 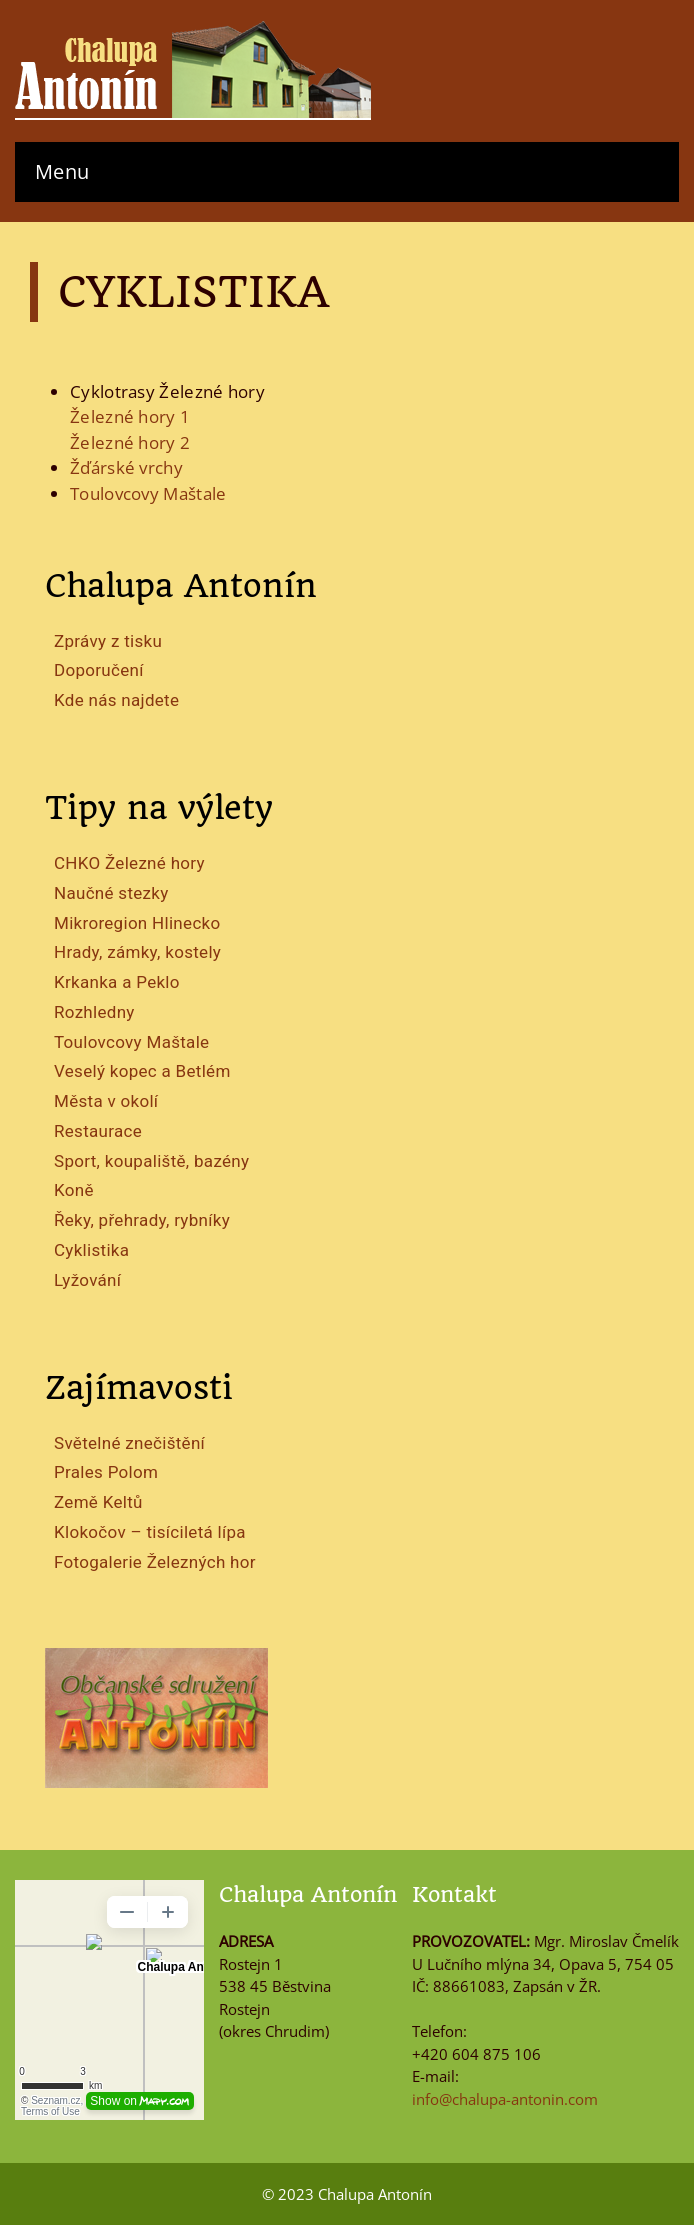 What do you see at coordinates (130, 442) in the screenshot?
I see `Železné hory 2 [Železné hory 2 (otevře se na nové záložce)]` at bounding box center [130, 442].